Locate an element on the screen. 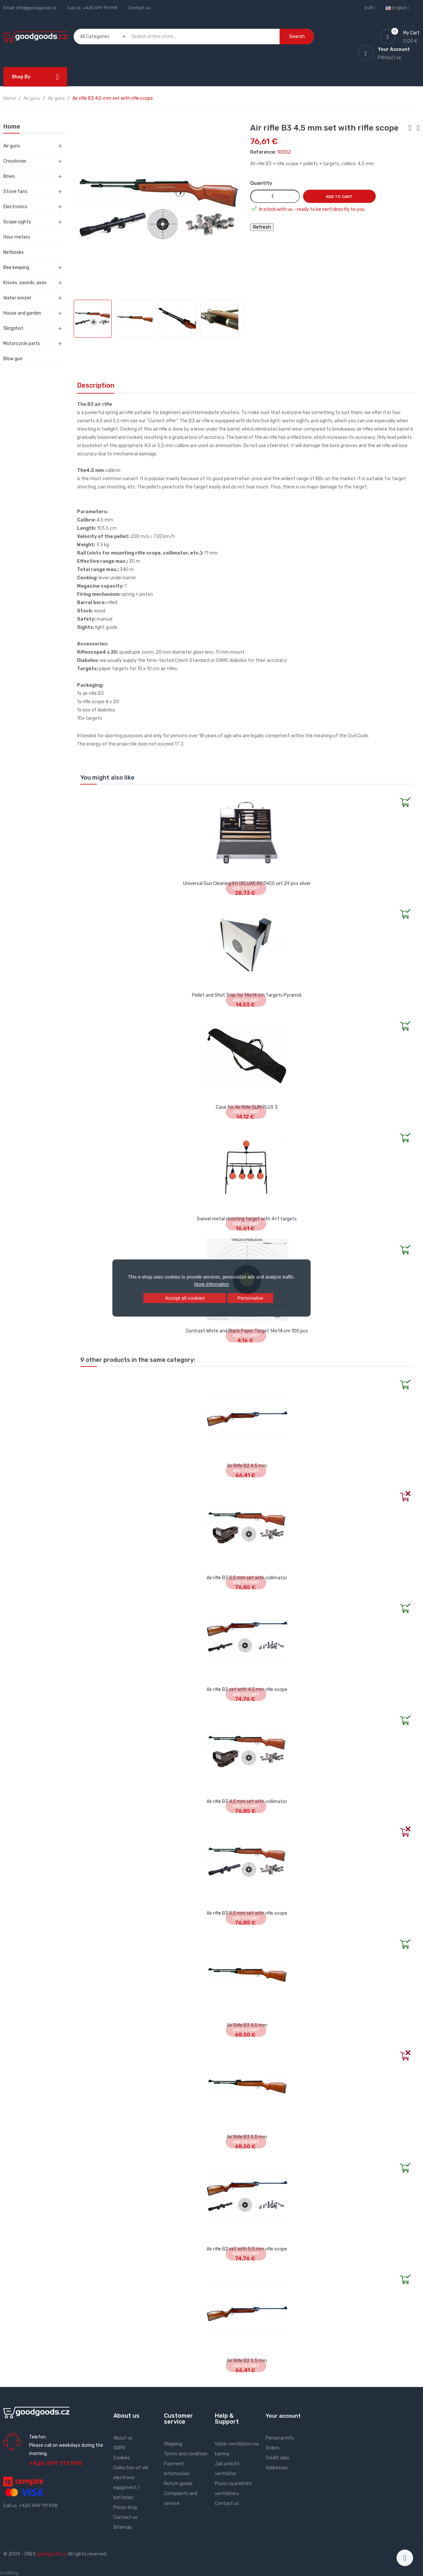 This screenshot has width=423, height=2576. goodgoods.cz is located at coordinates (52, 2554).